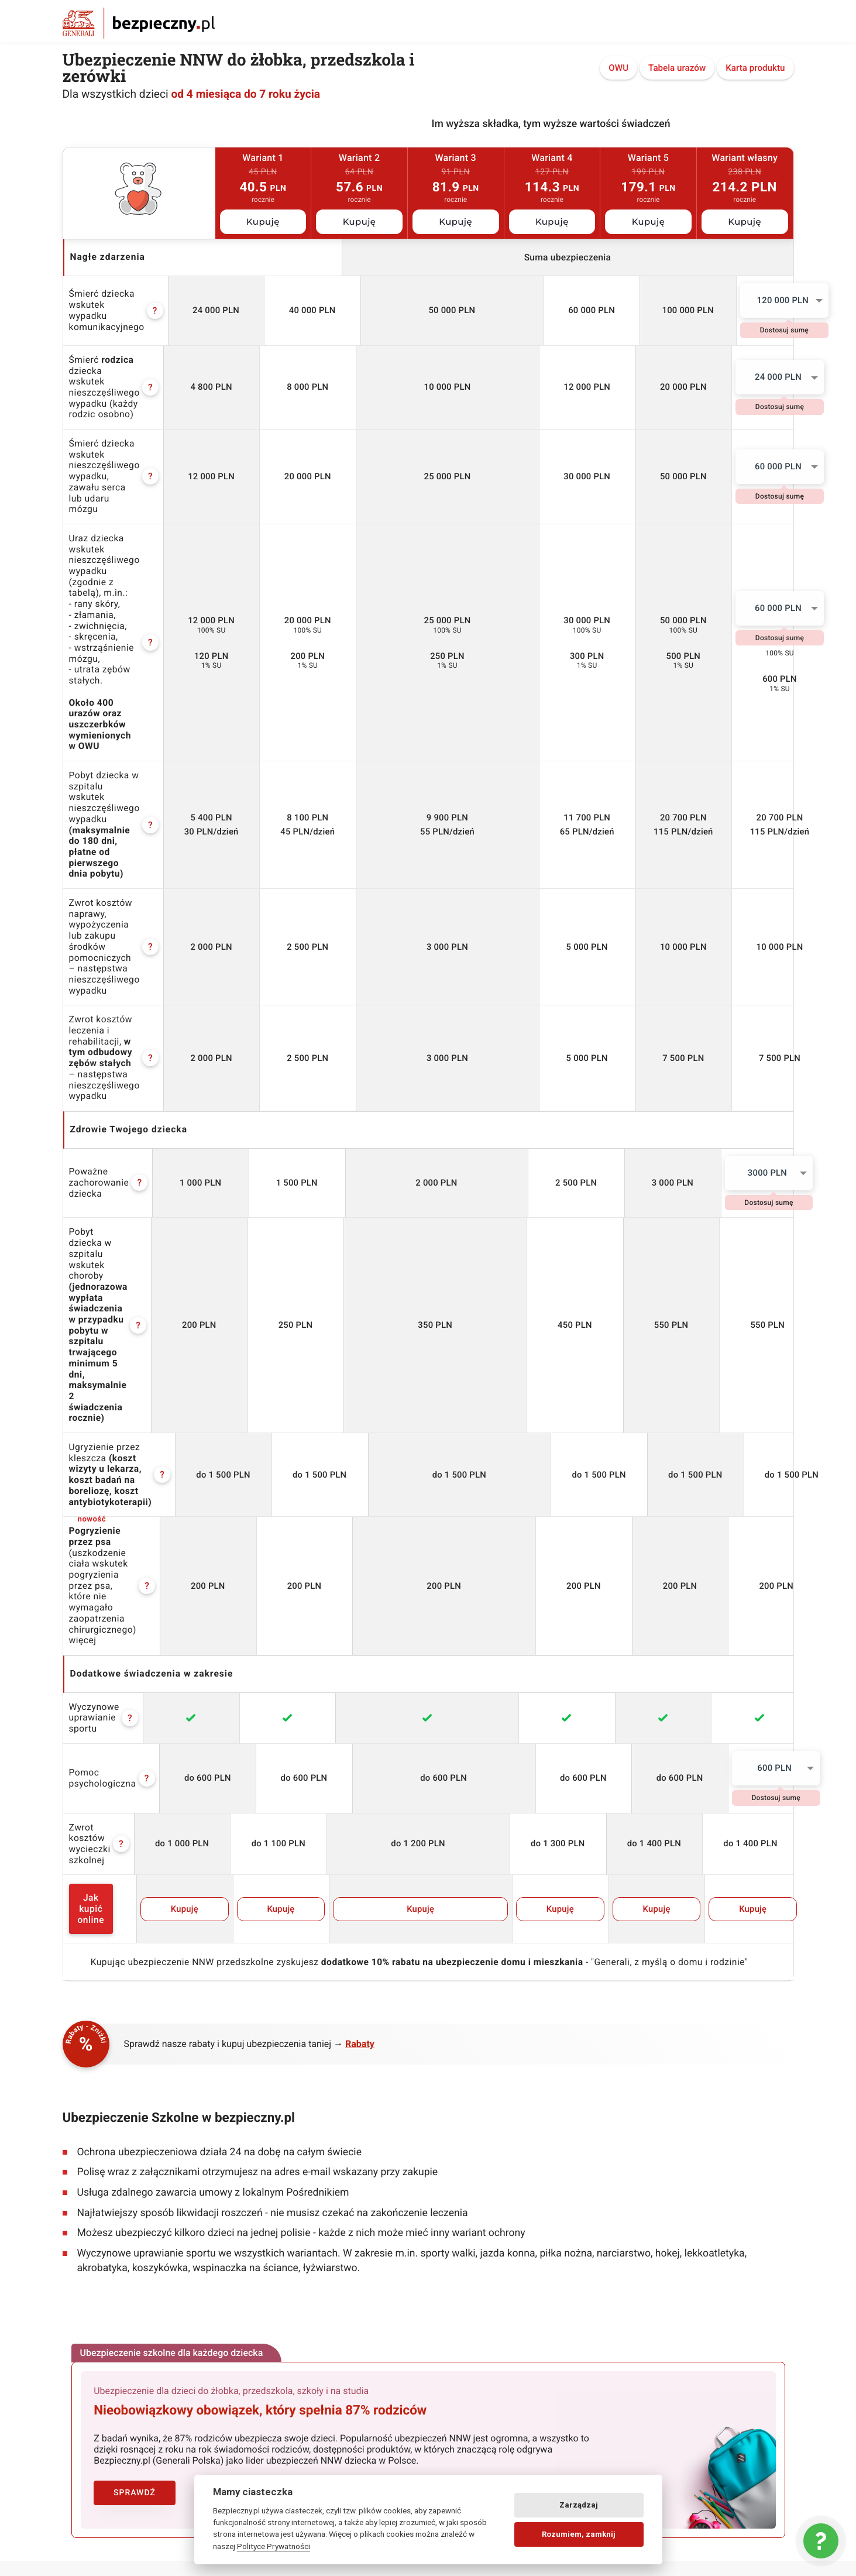  I want to click on Klauzula Informacyjna UNIQA Towarzystwo Ubezpieczeń na Życie S.A., so click(141, 2303).